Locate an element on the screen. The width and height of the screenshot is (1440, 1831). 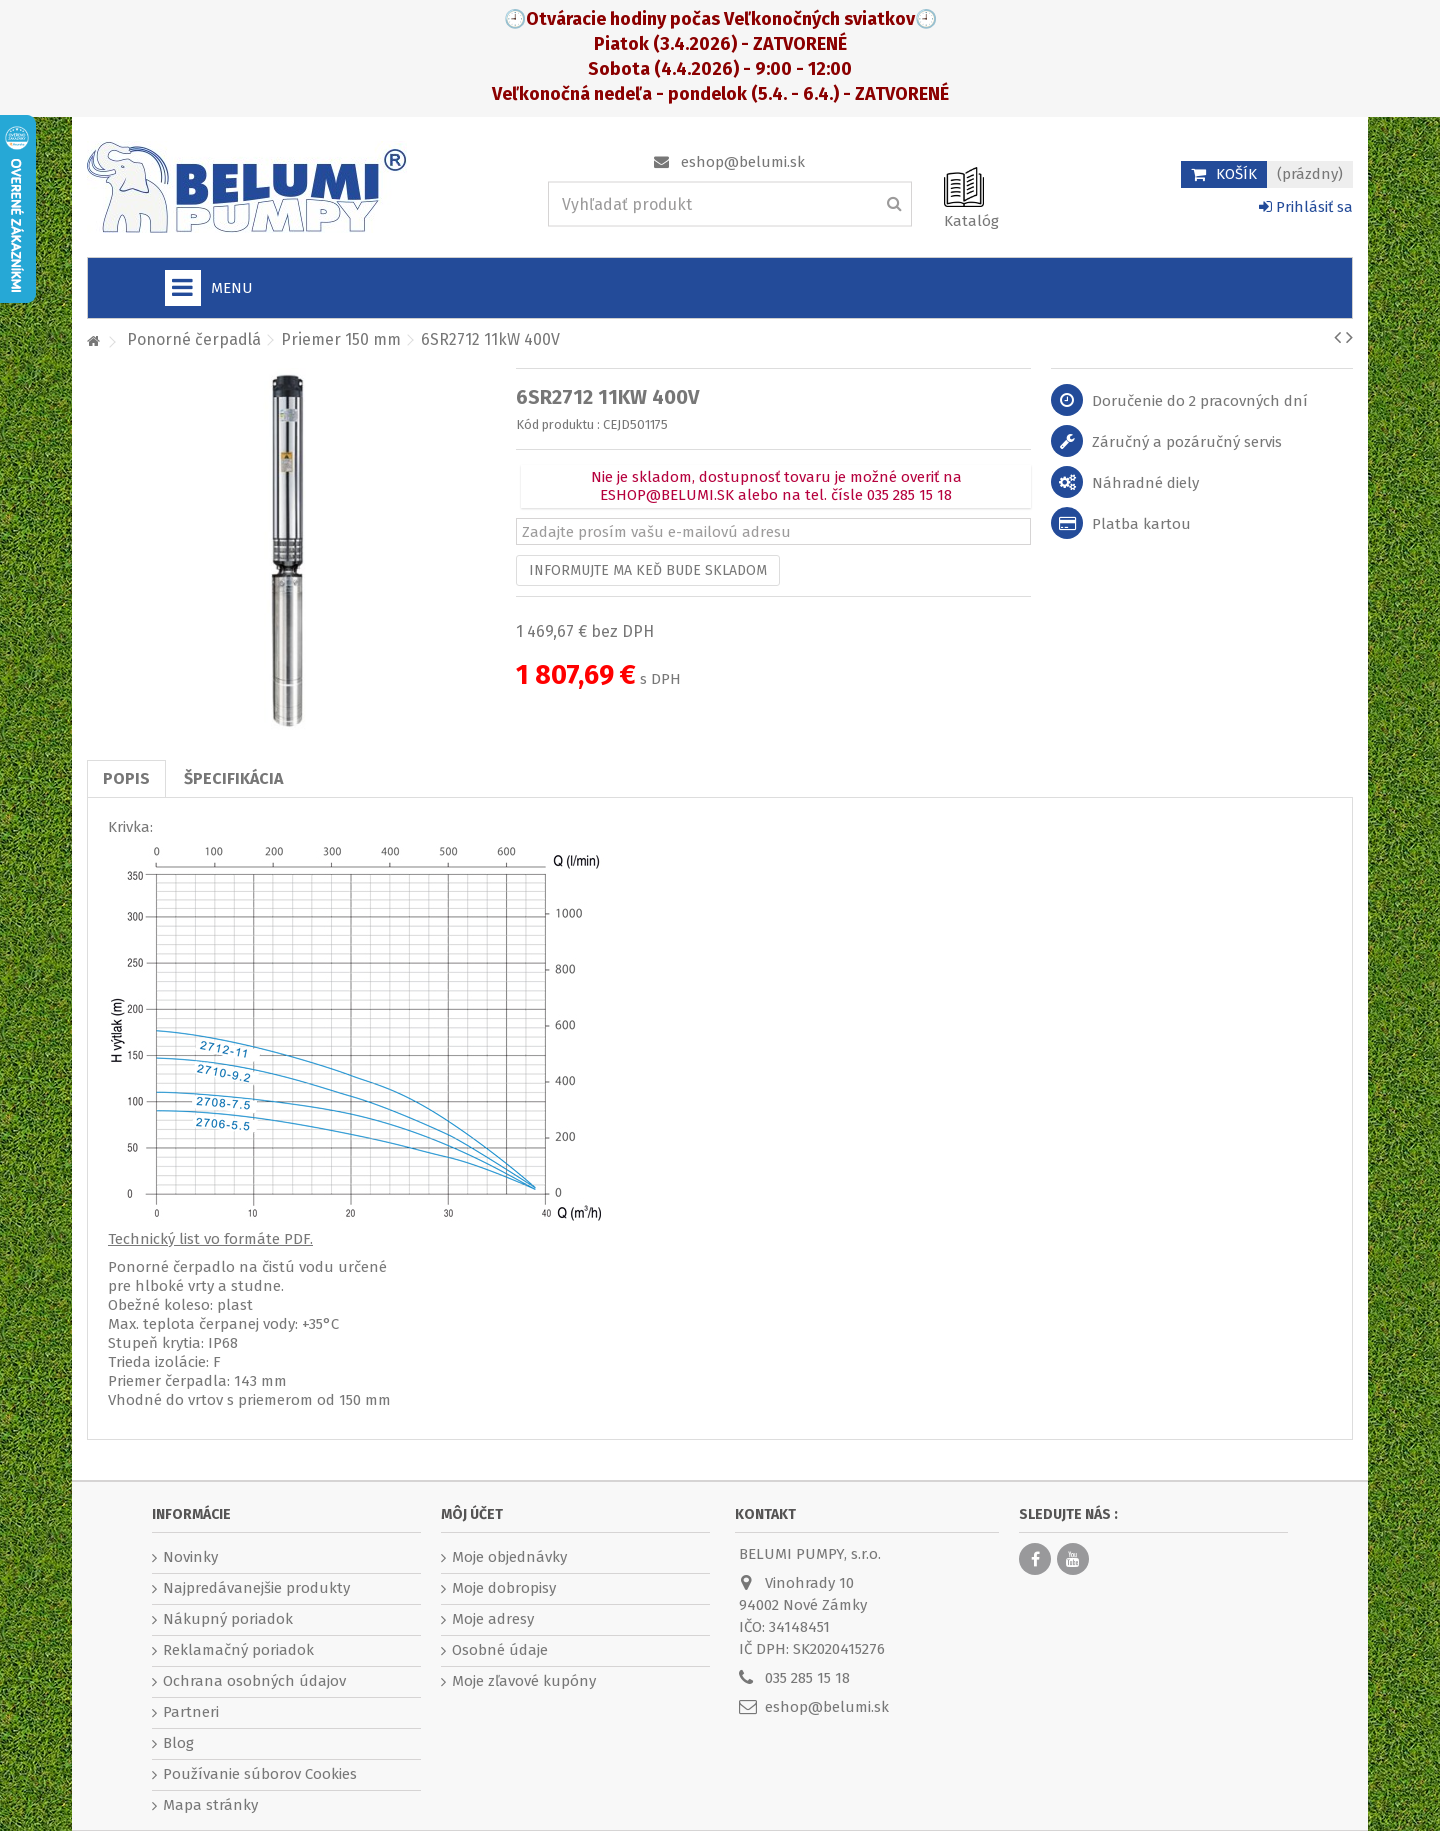
Informujte ma keď bude skladom is located at coordinates (648, 570).